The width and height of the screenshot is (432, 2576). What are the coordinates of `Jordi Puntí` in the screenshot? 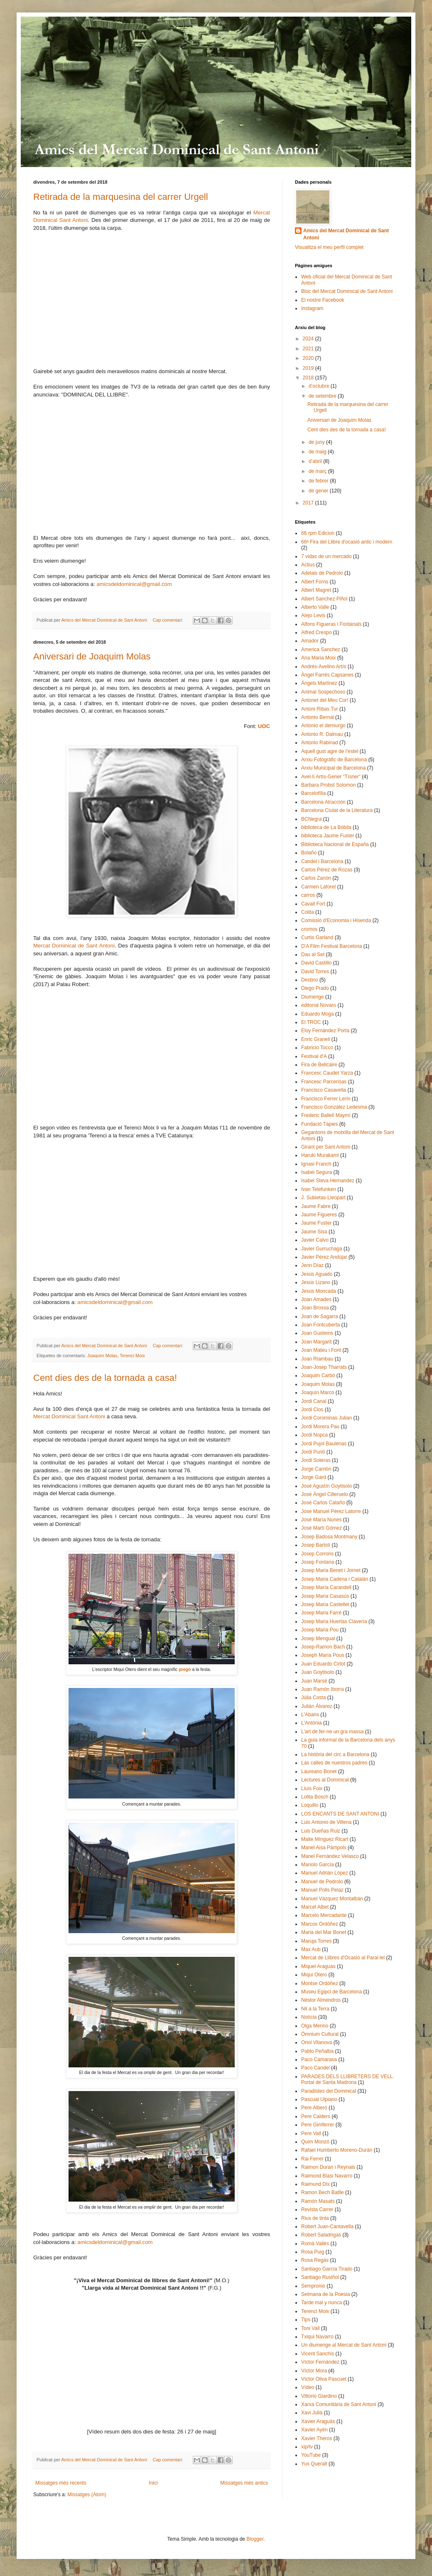 It's located at (313, 1452).